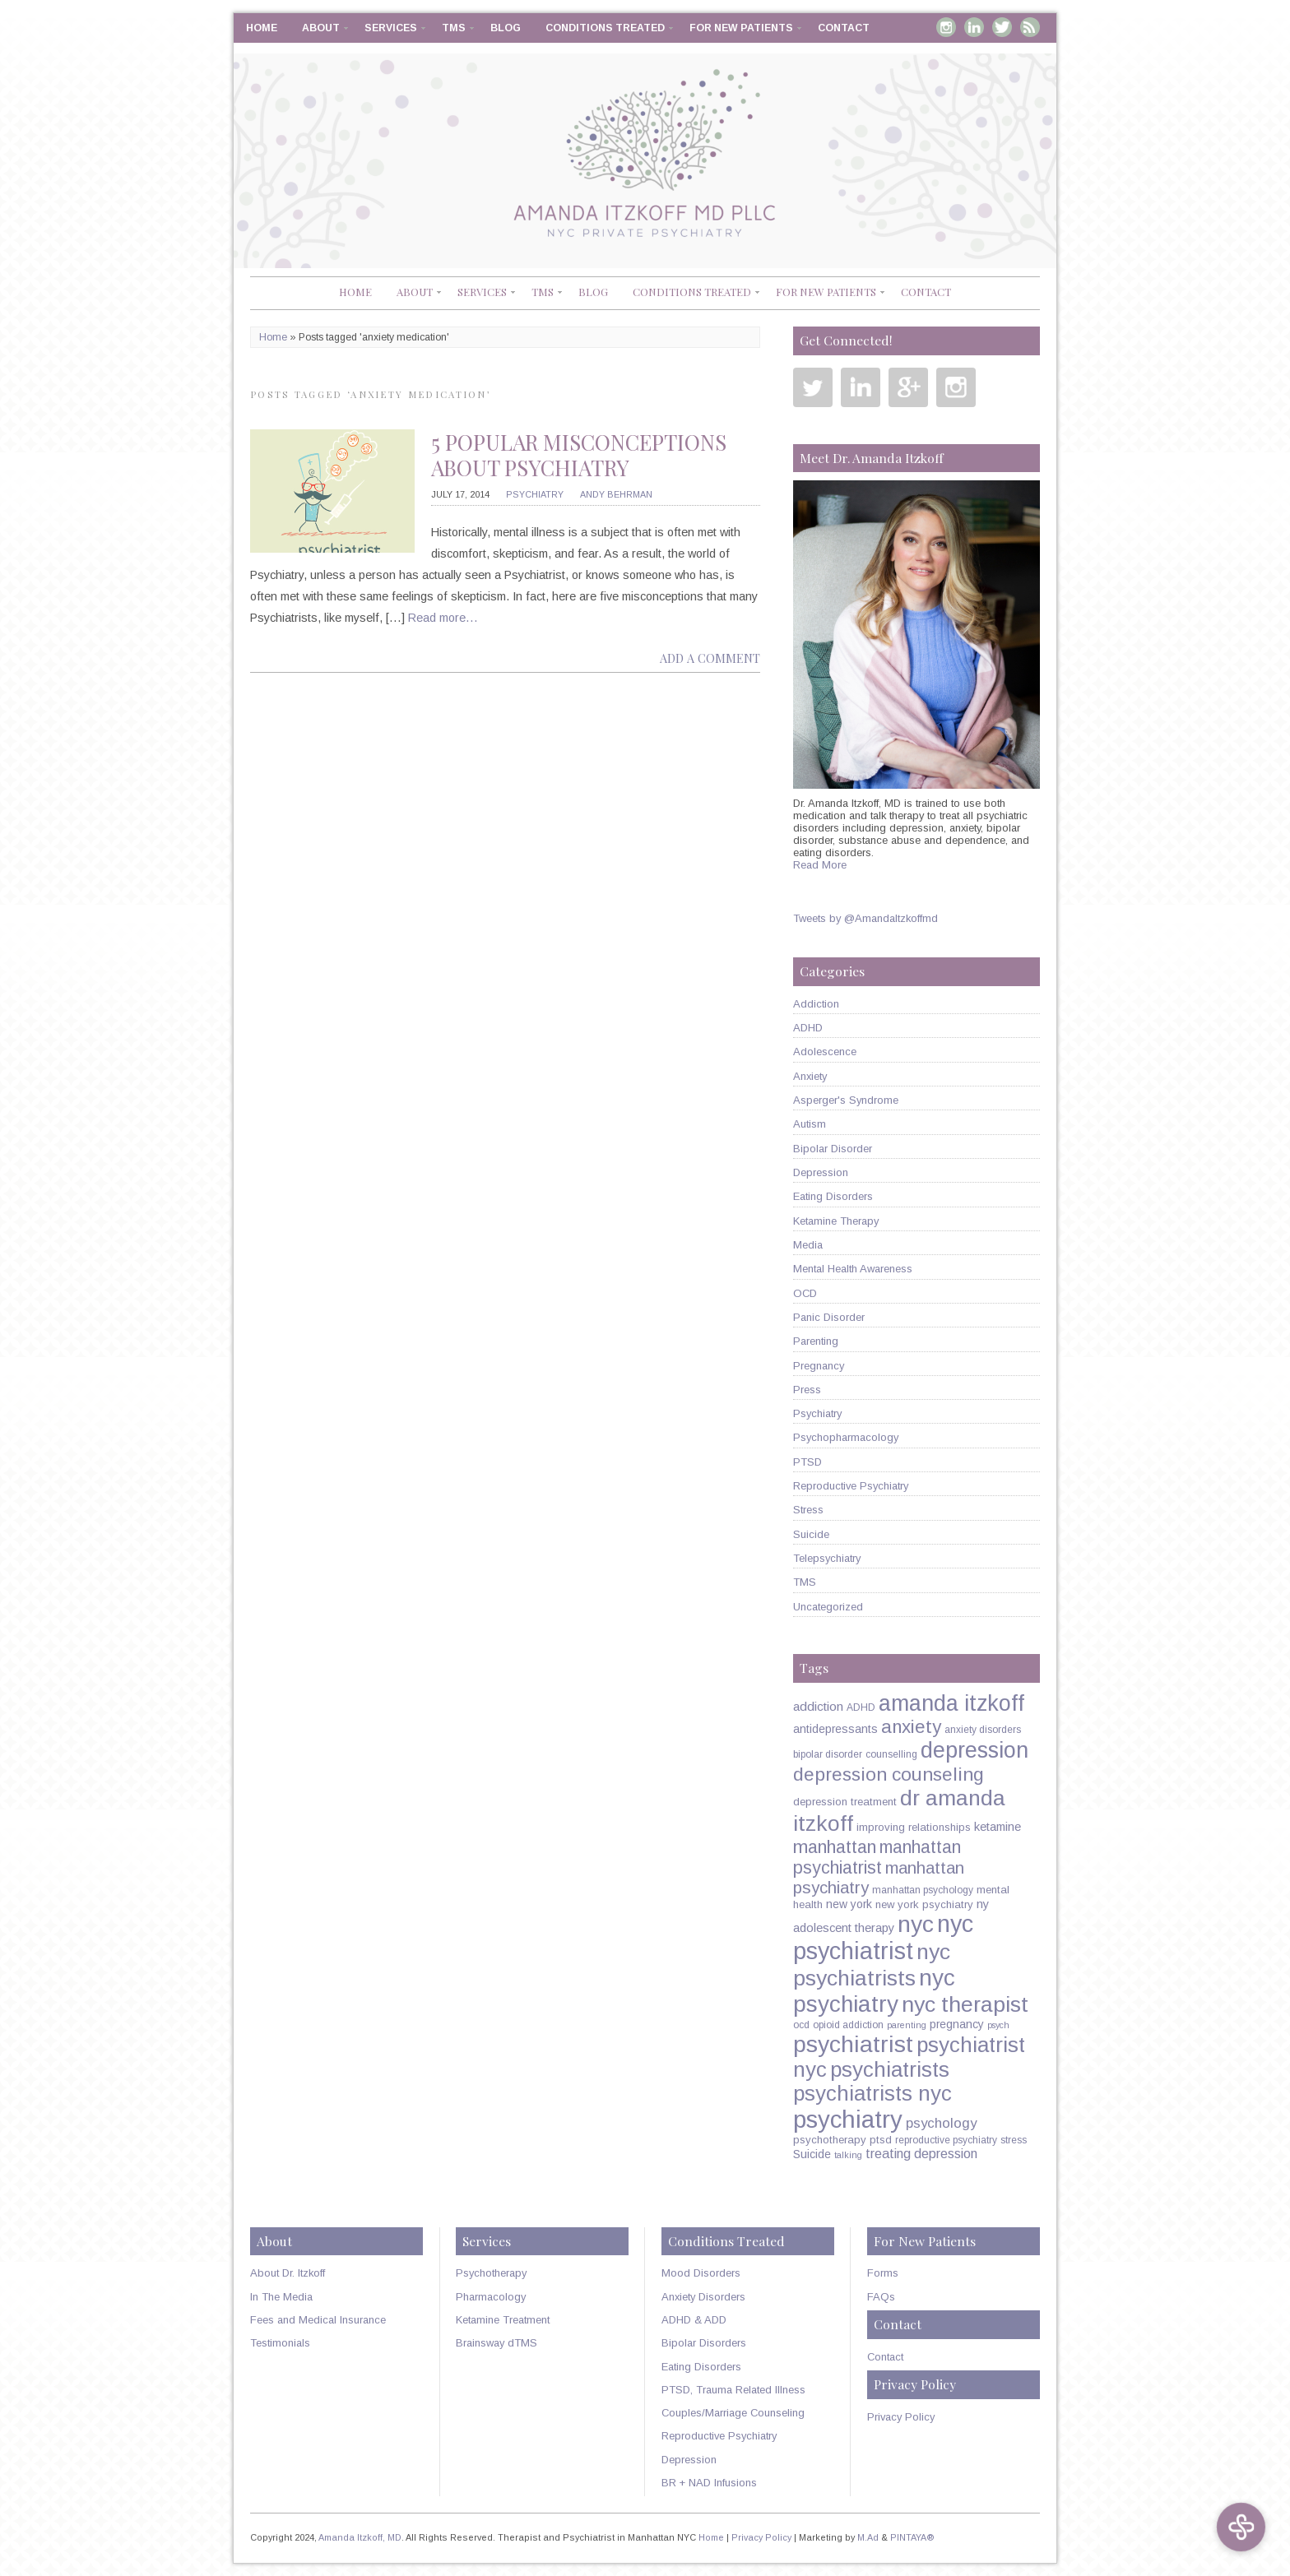  I want to click on OCD, so click(805, 1293).